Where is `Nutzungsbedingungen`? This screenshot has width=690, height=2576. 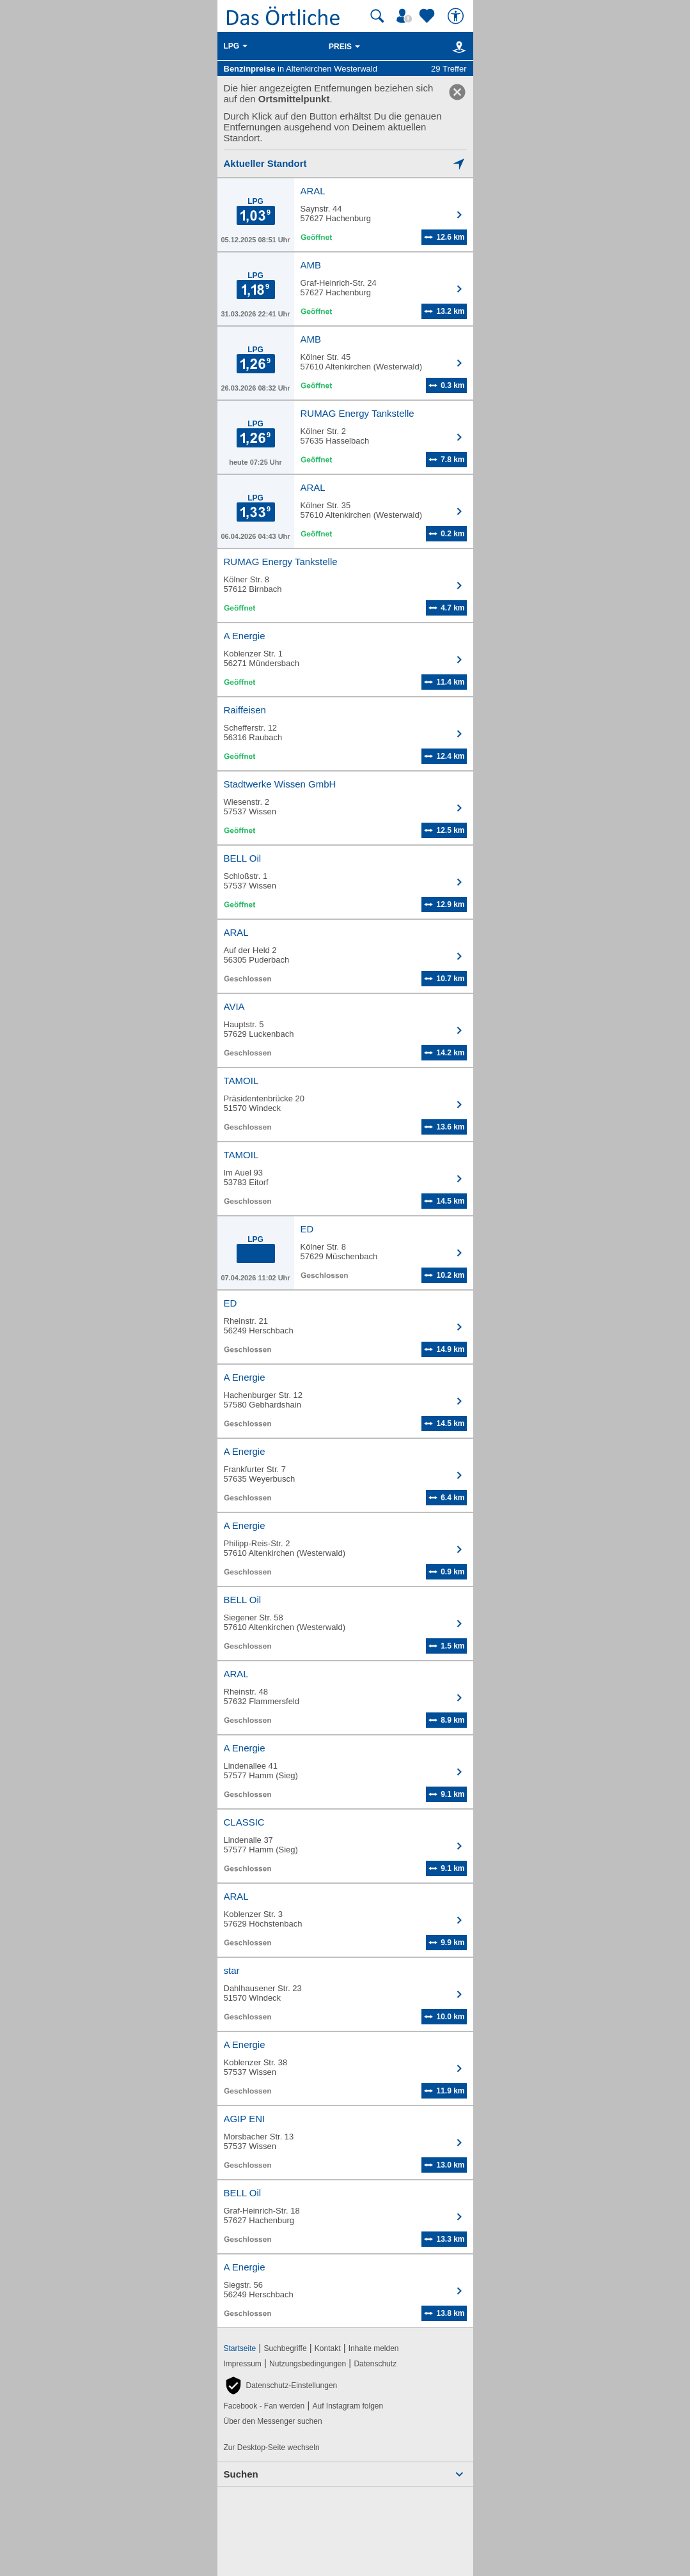
Nutzungsbedingungen is located at coordinates (307, 2363).